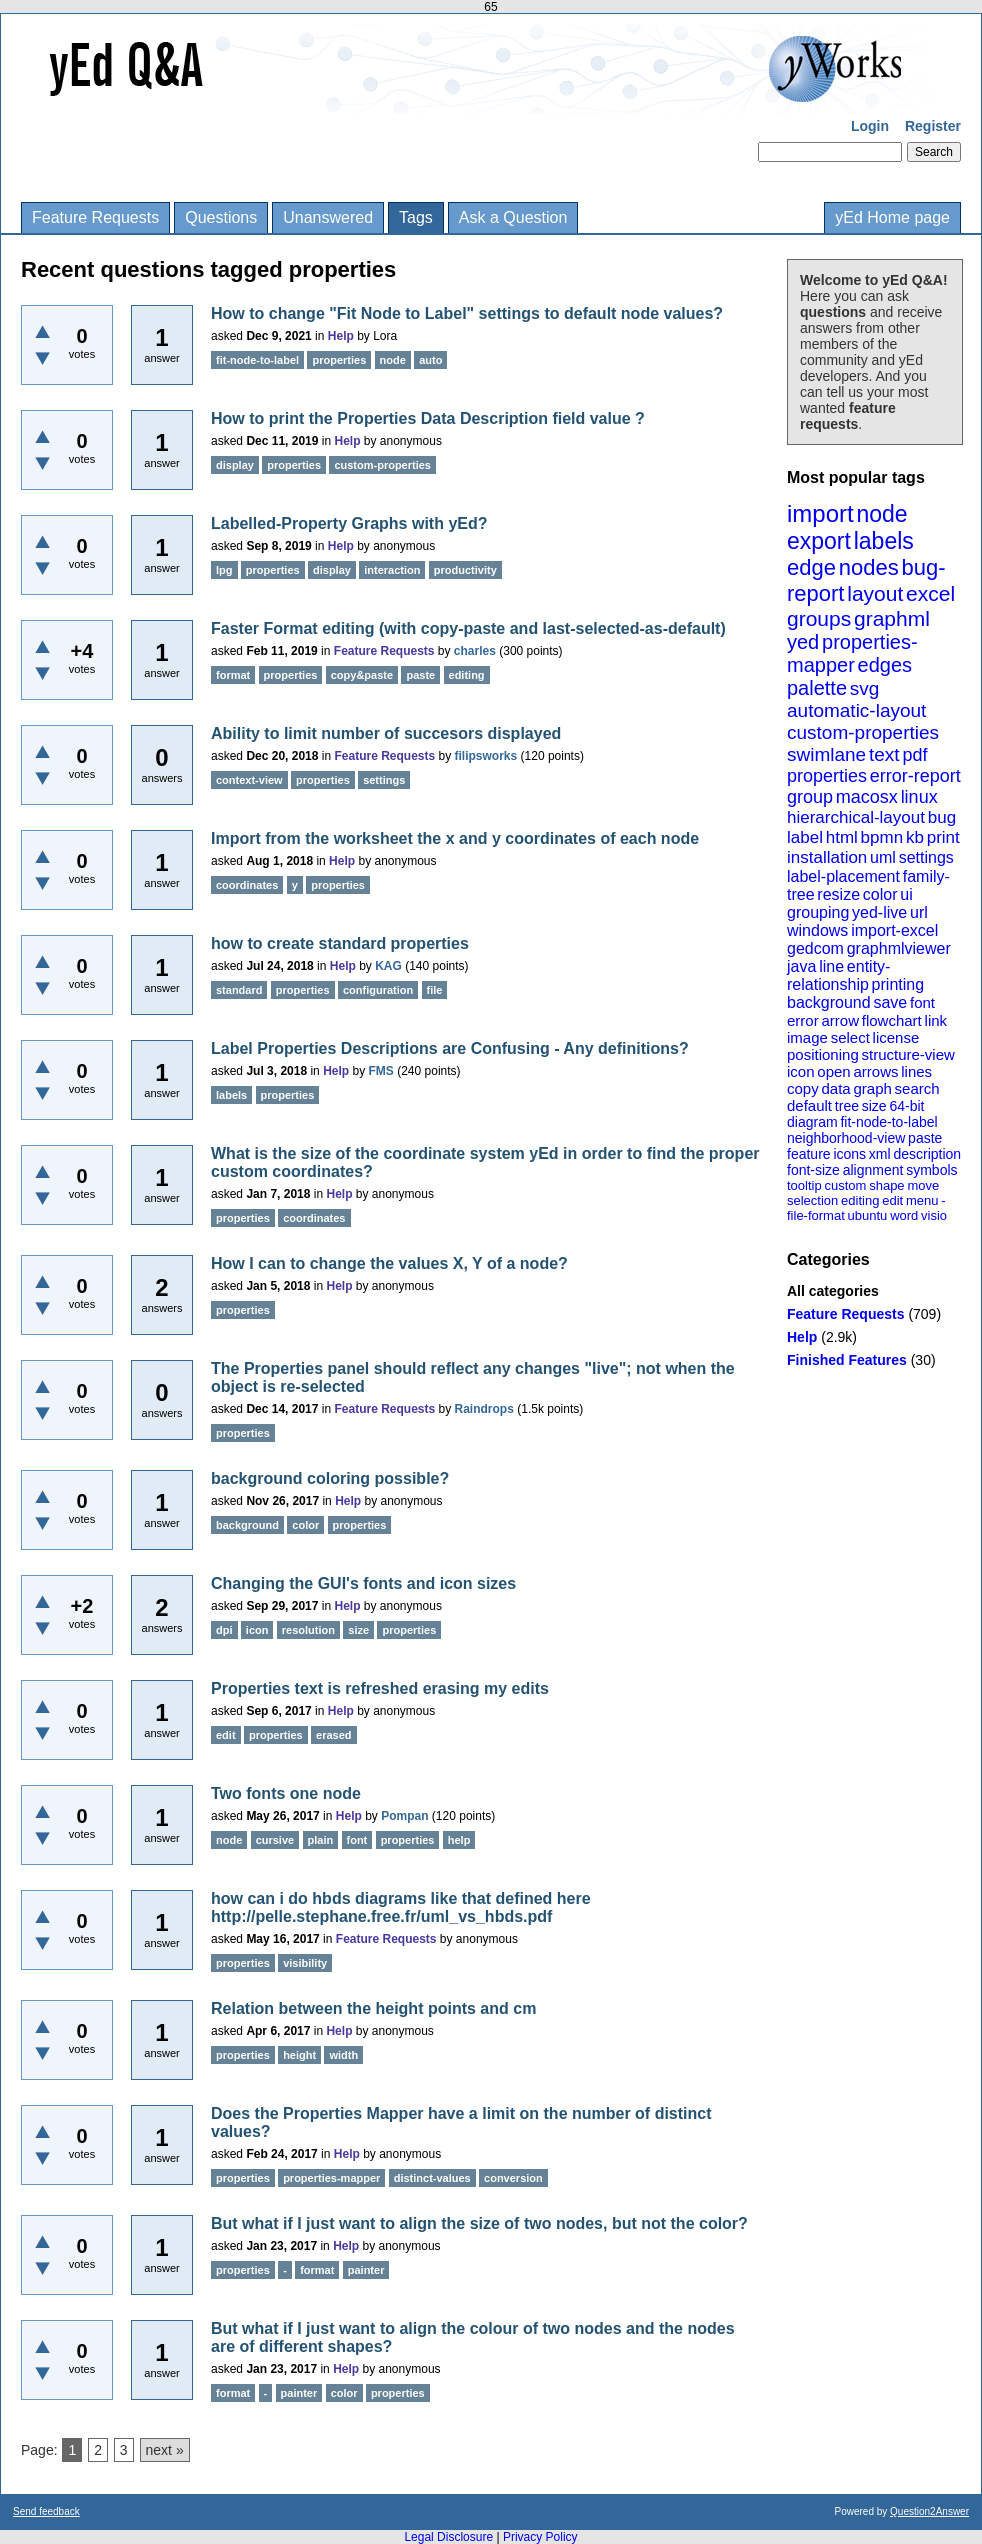 This screenshot has height=2544, width=982. Describe the element at coordinates (386, 733) in the screenshot. I see `Ability to limit number of succesors displayed` at that location.